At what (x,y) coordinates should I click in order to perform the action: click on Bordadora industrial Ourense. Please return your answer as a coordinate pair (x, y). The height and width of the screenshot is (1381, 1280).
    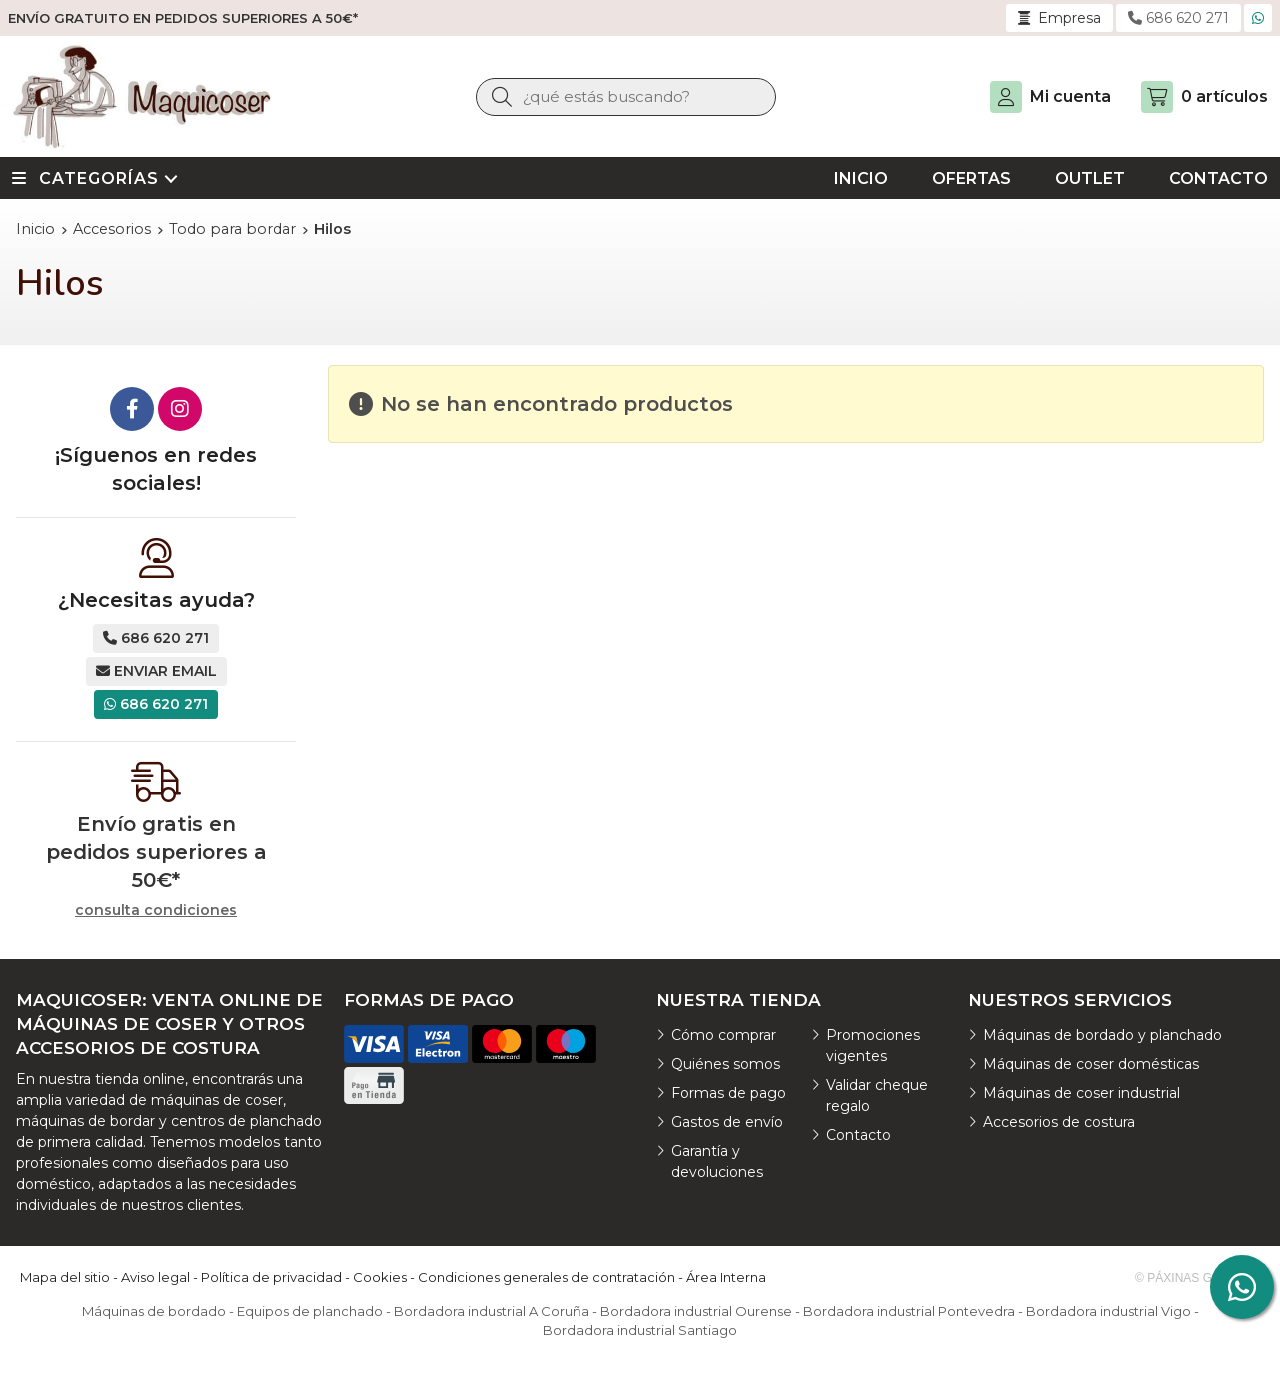
    Looking at the image, I should click on (696, 1311).